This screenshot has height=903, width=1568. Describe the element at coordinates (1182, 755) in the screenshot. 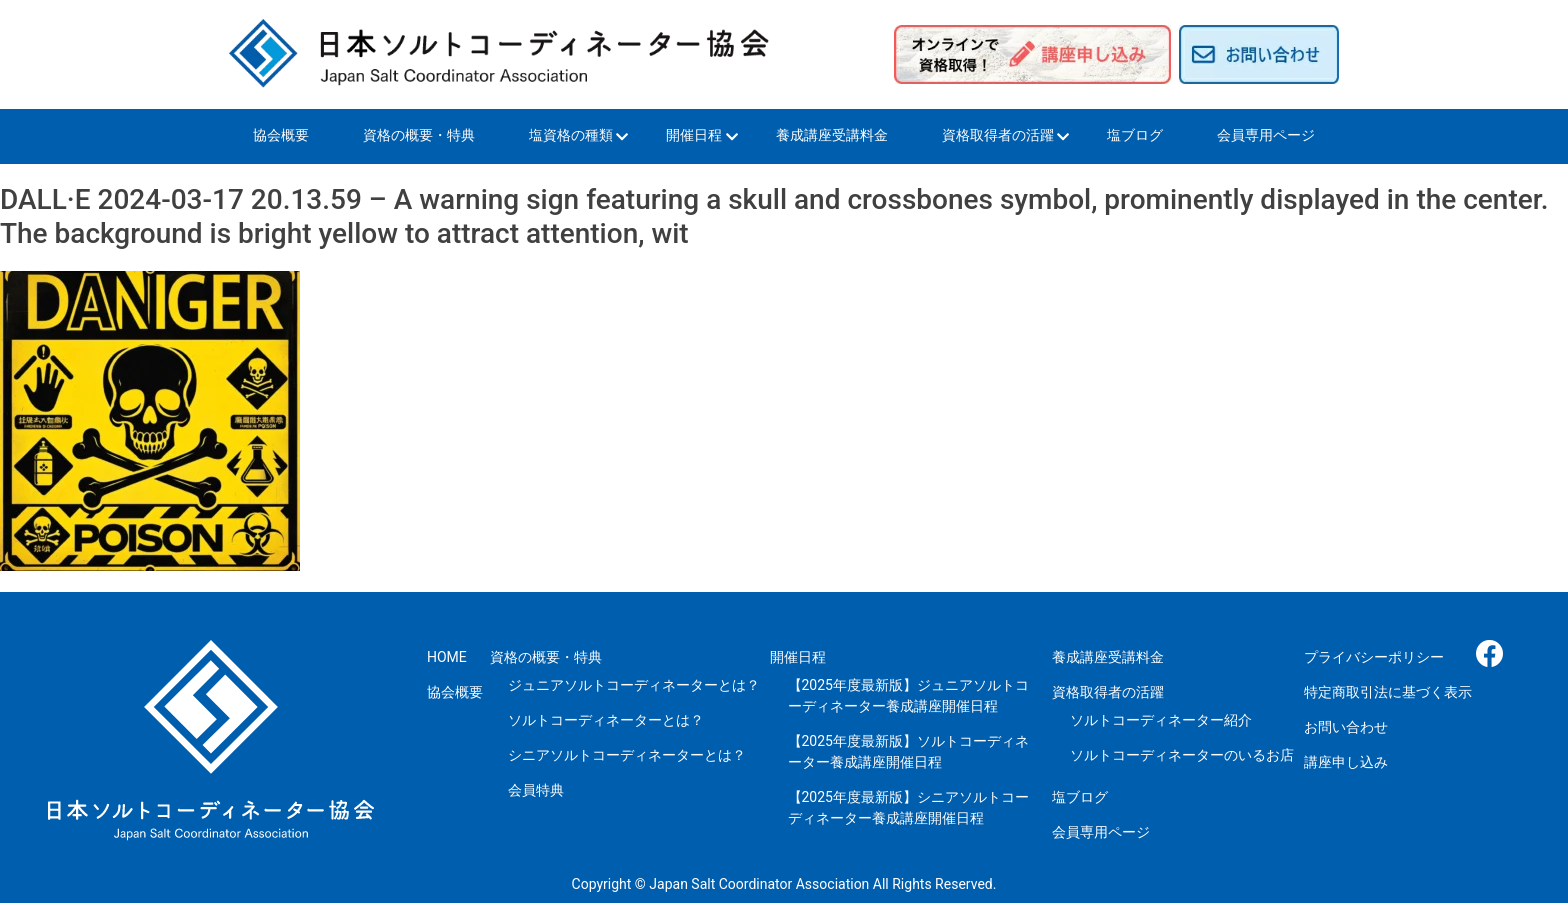

I see `ソルトコーディネーターのいるお店` at that location.